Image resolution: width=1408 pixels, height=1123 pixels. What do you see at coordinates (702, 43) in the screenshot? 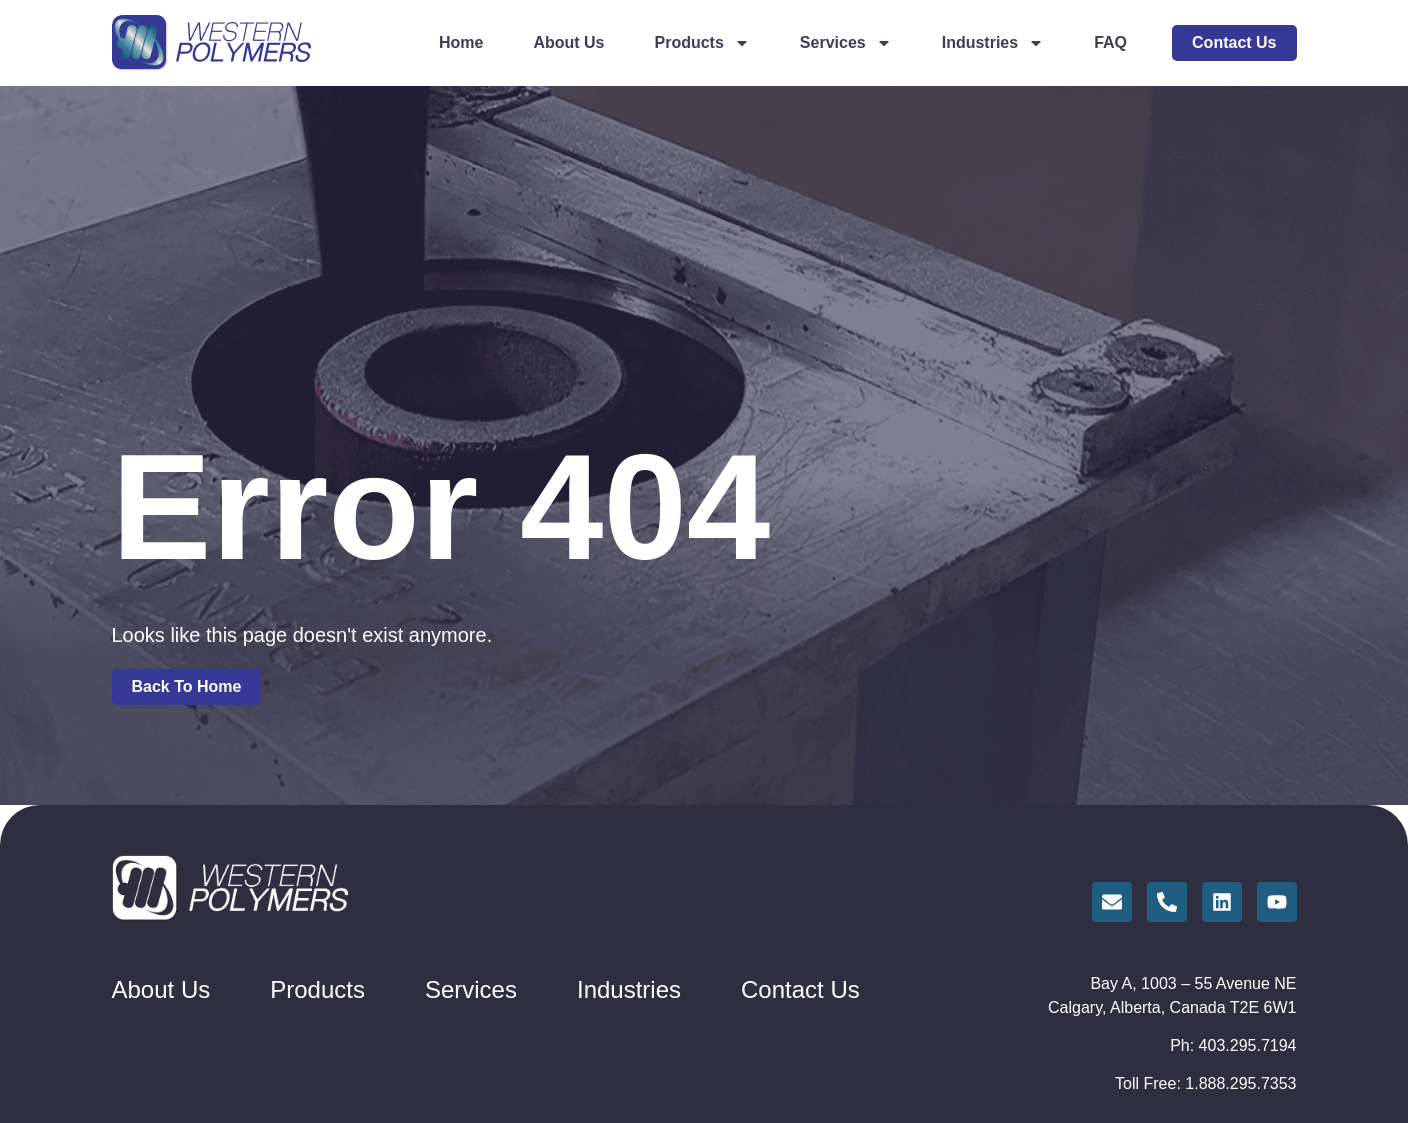
I see `Products` at bounding box center [702, 43].